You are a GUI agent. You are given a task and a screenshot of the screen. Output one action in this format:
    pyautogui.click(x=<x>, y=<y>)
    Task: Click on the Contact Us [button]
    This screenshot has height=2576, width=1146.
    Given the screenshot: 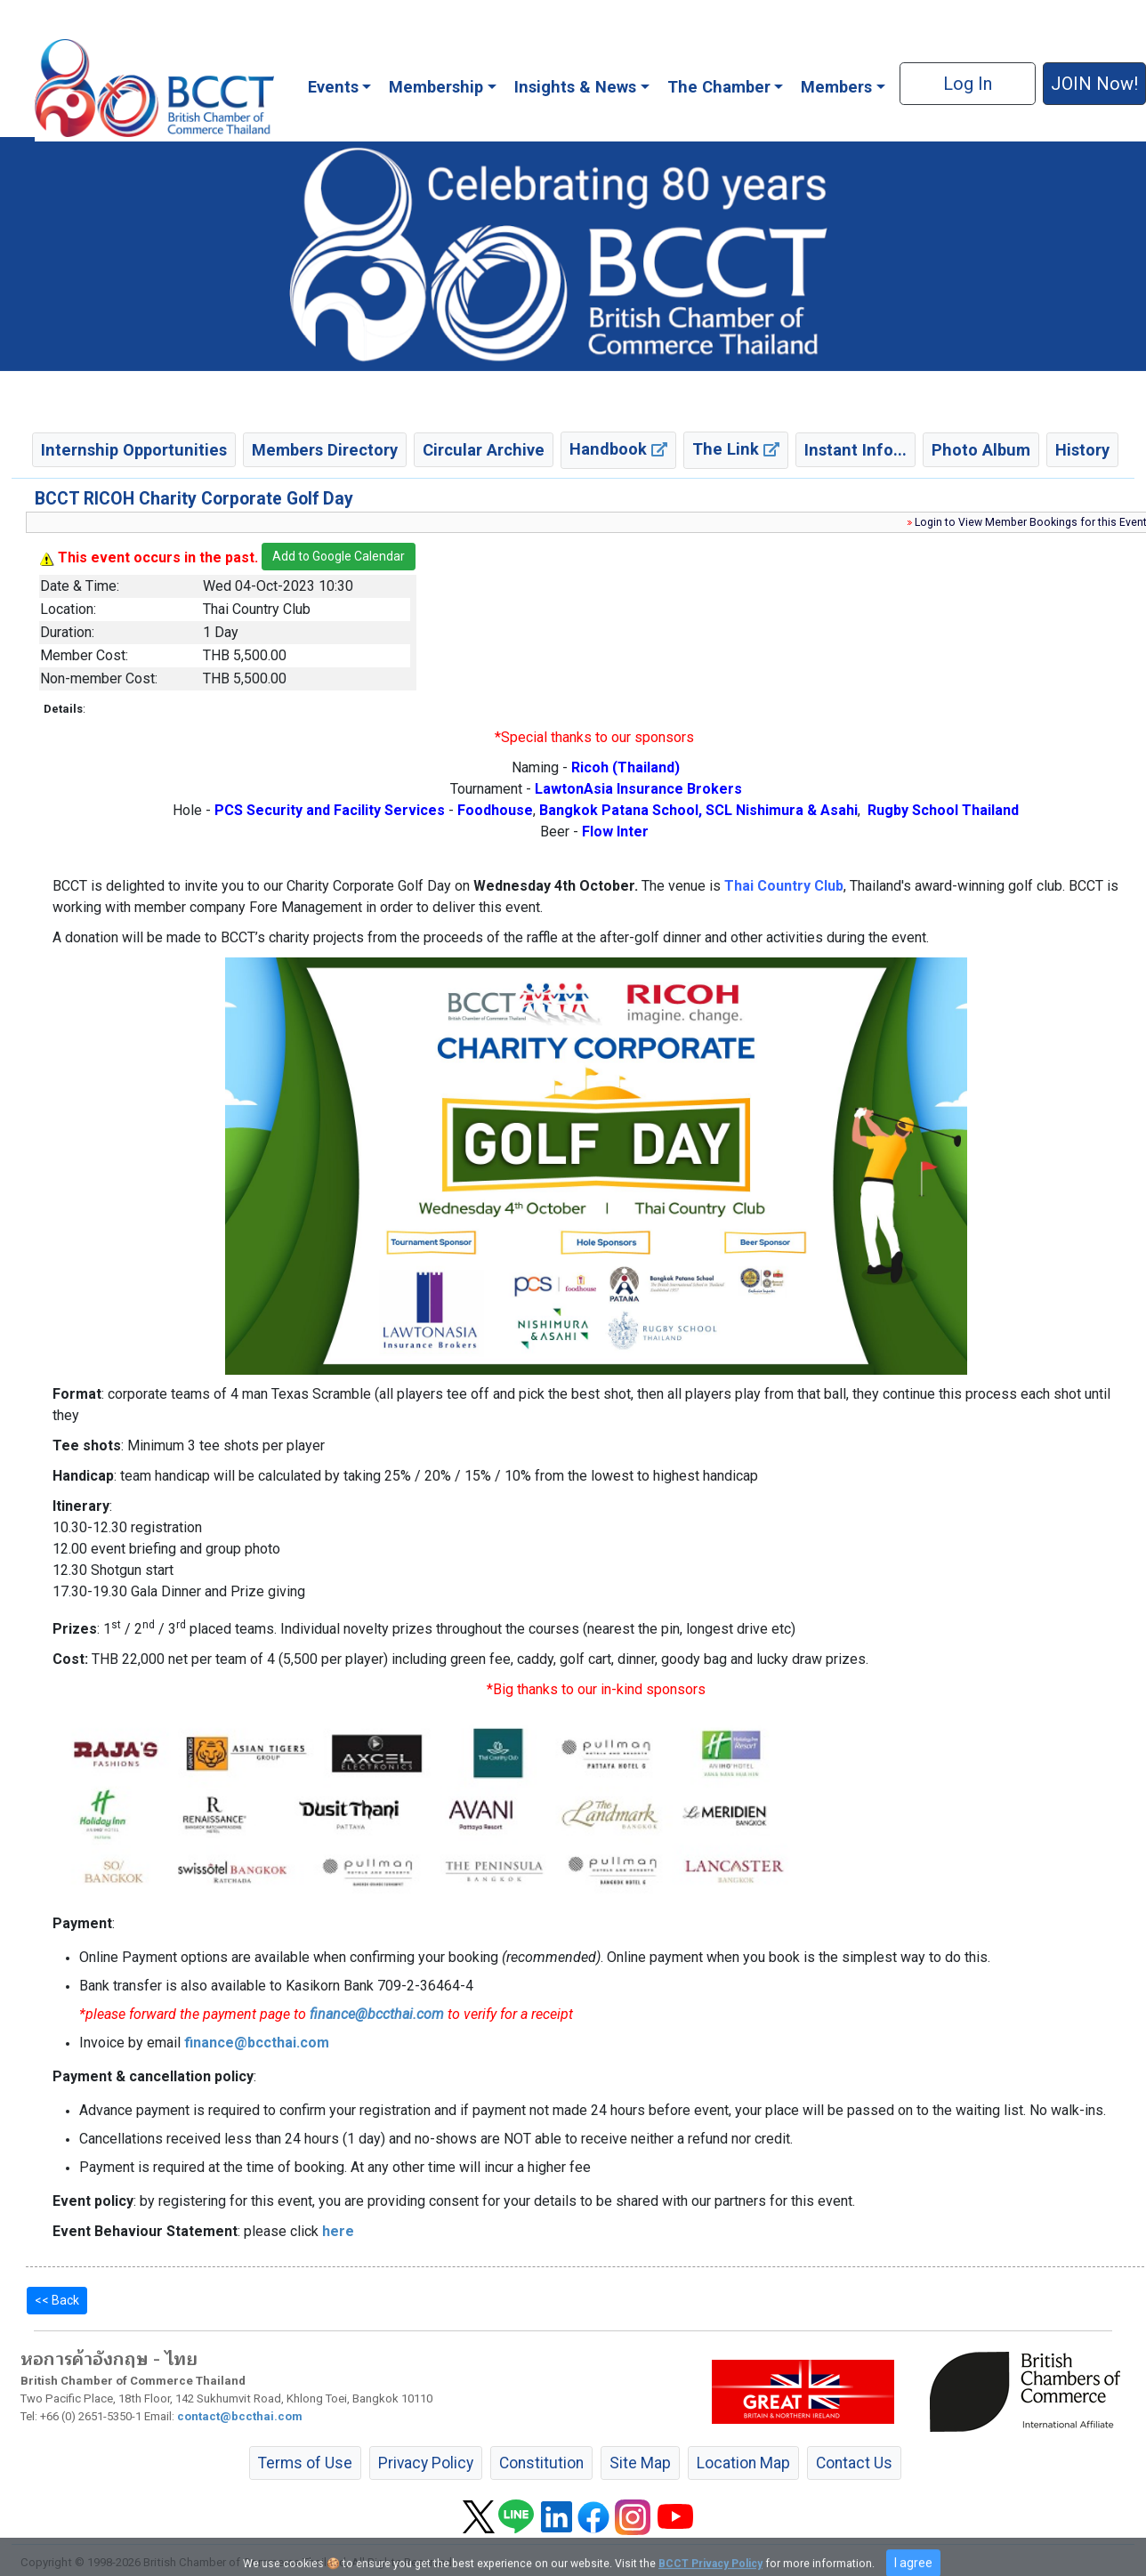 What is the action you would take?
    pyautogui.click(x=854, y=2463)
    